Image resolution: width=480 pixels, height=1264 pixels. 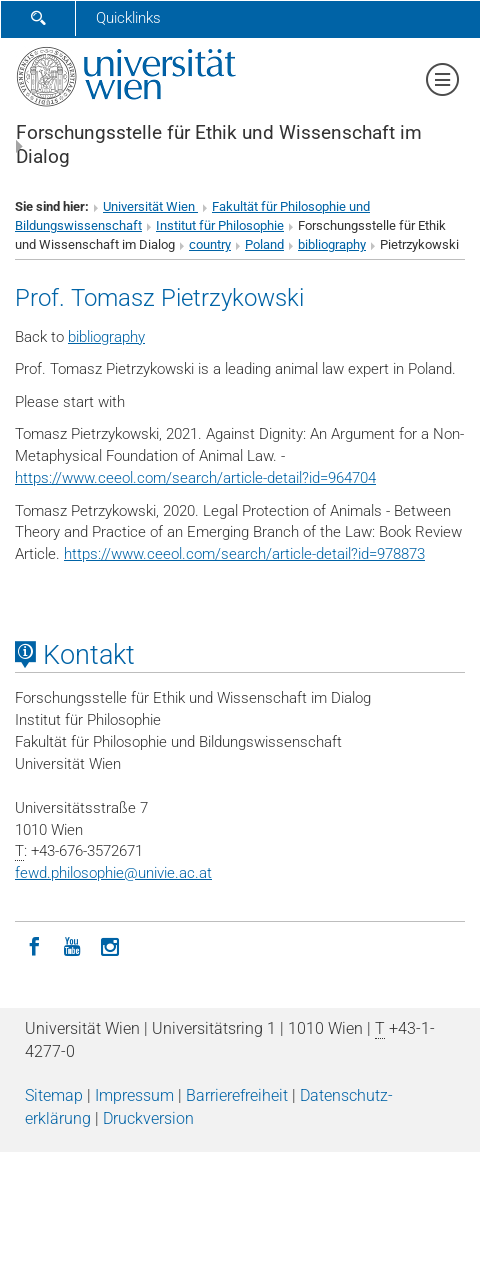 What do you see at coordinates (210, 244) in the screenshot?
I see `country` at bounding box center [210, 244].